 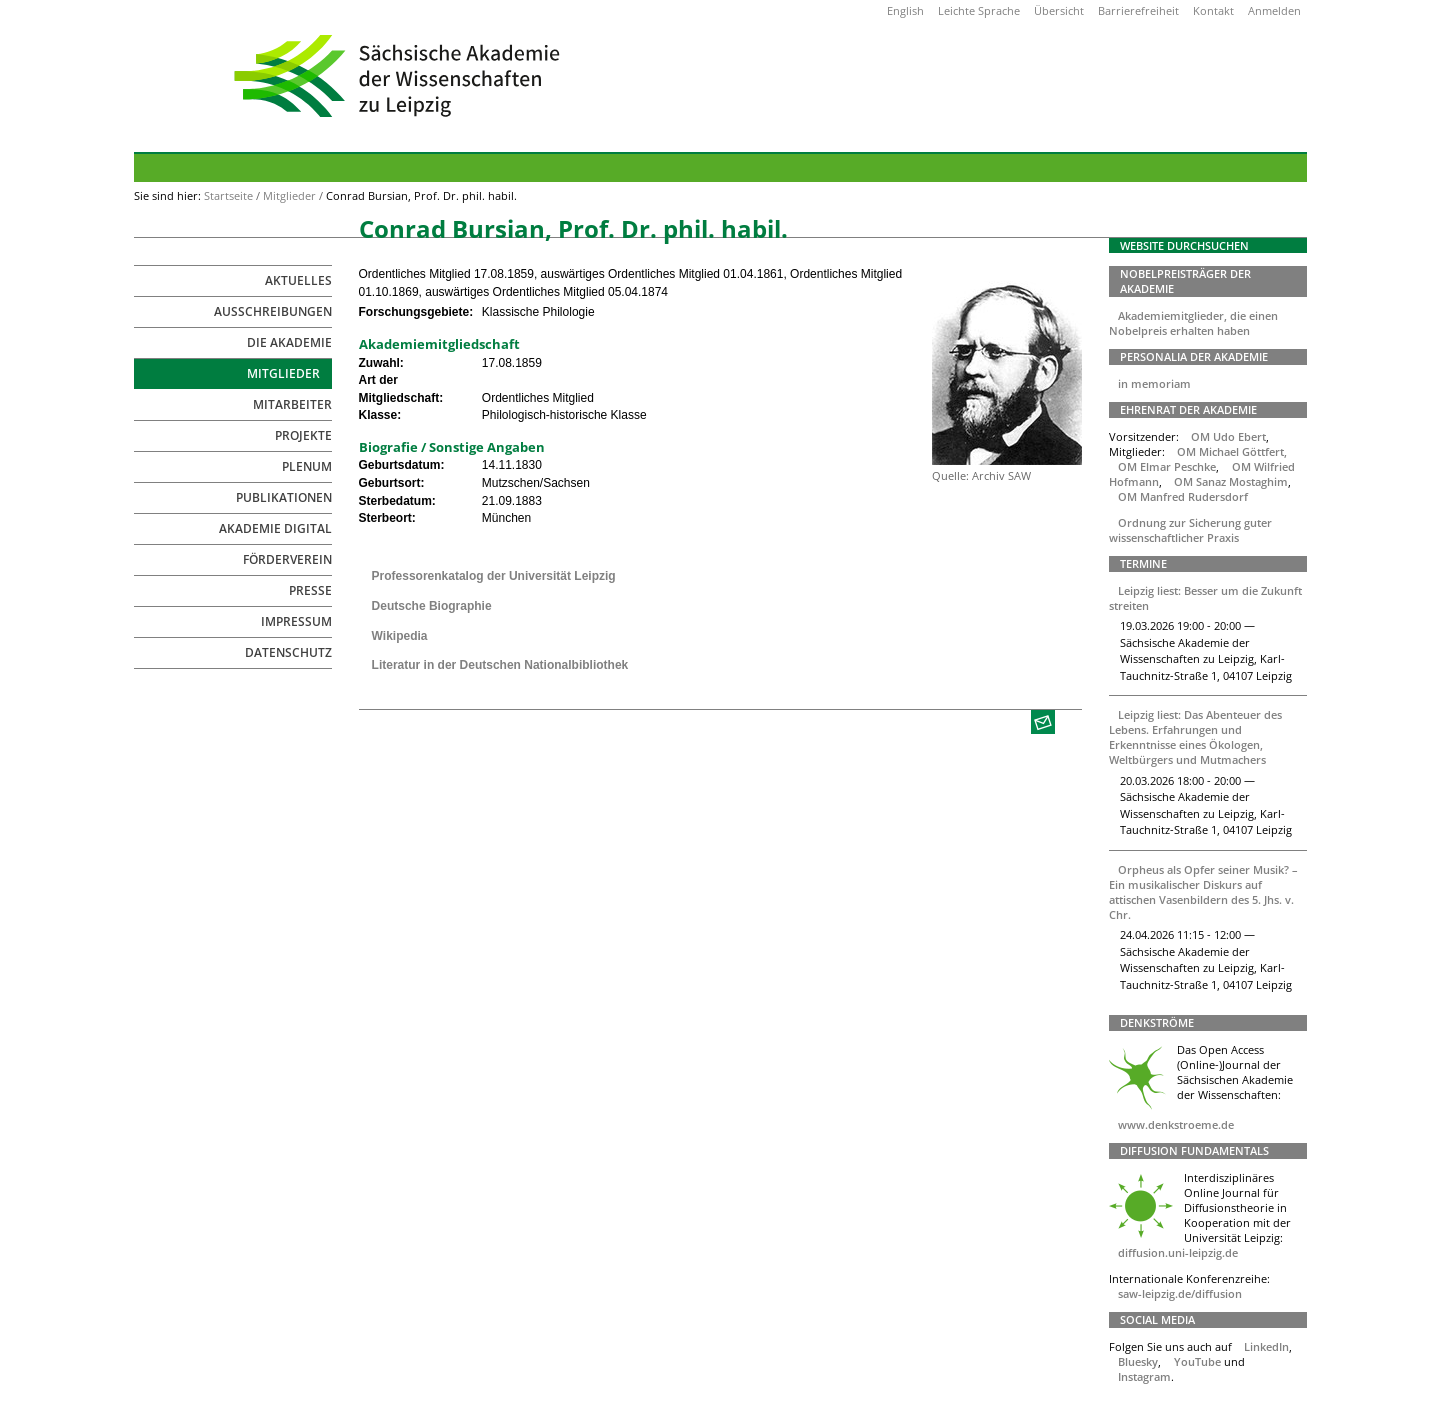 What do you see at coordinates (1204, 892) in the screenshot?
I see `Orpheus als Opfer seiner Musik? – Ein musikalischer Diskurs auf attischen Vasenbildern des 5. Jhs. v. Chr.` at bounding box center [1204, 892].